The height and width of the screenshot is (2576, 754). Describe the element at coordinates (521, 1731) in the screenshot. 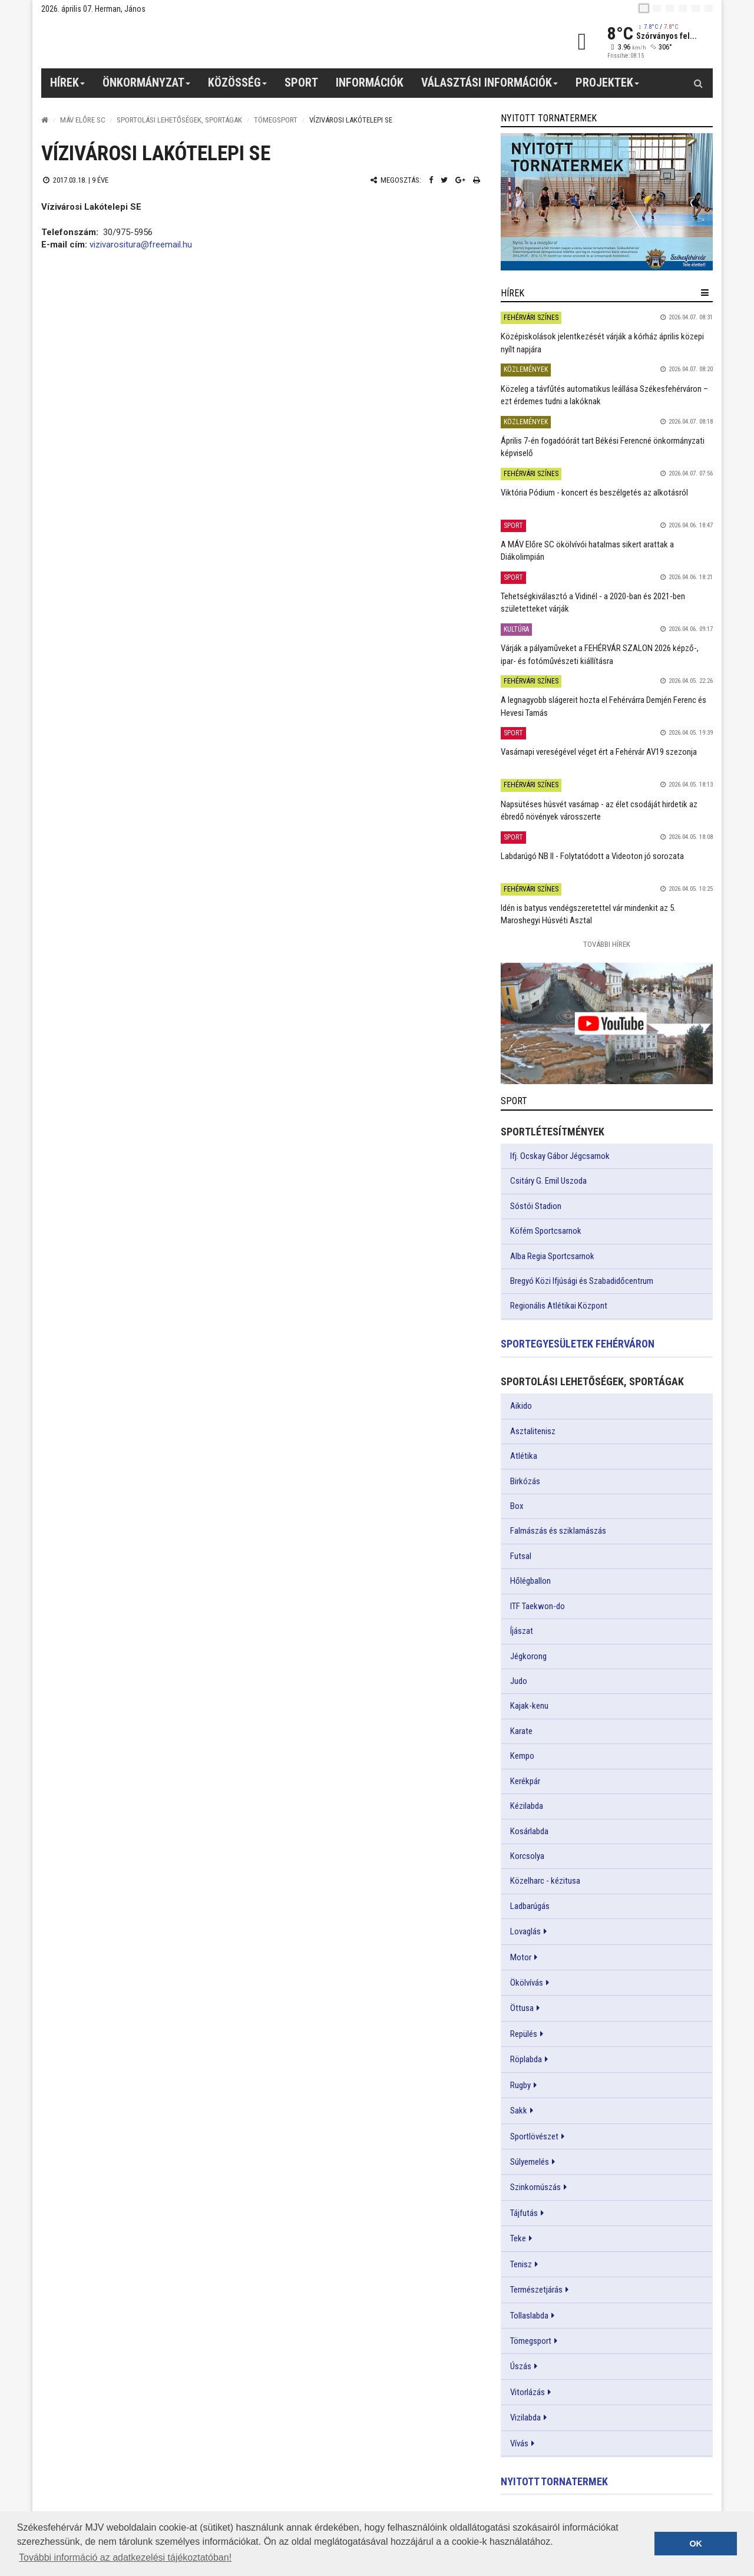

I see `Karate` at that location.